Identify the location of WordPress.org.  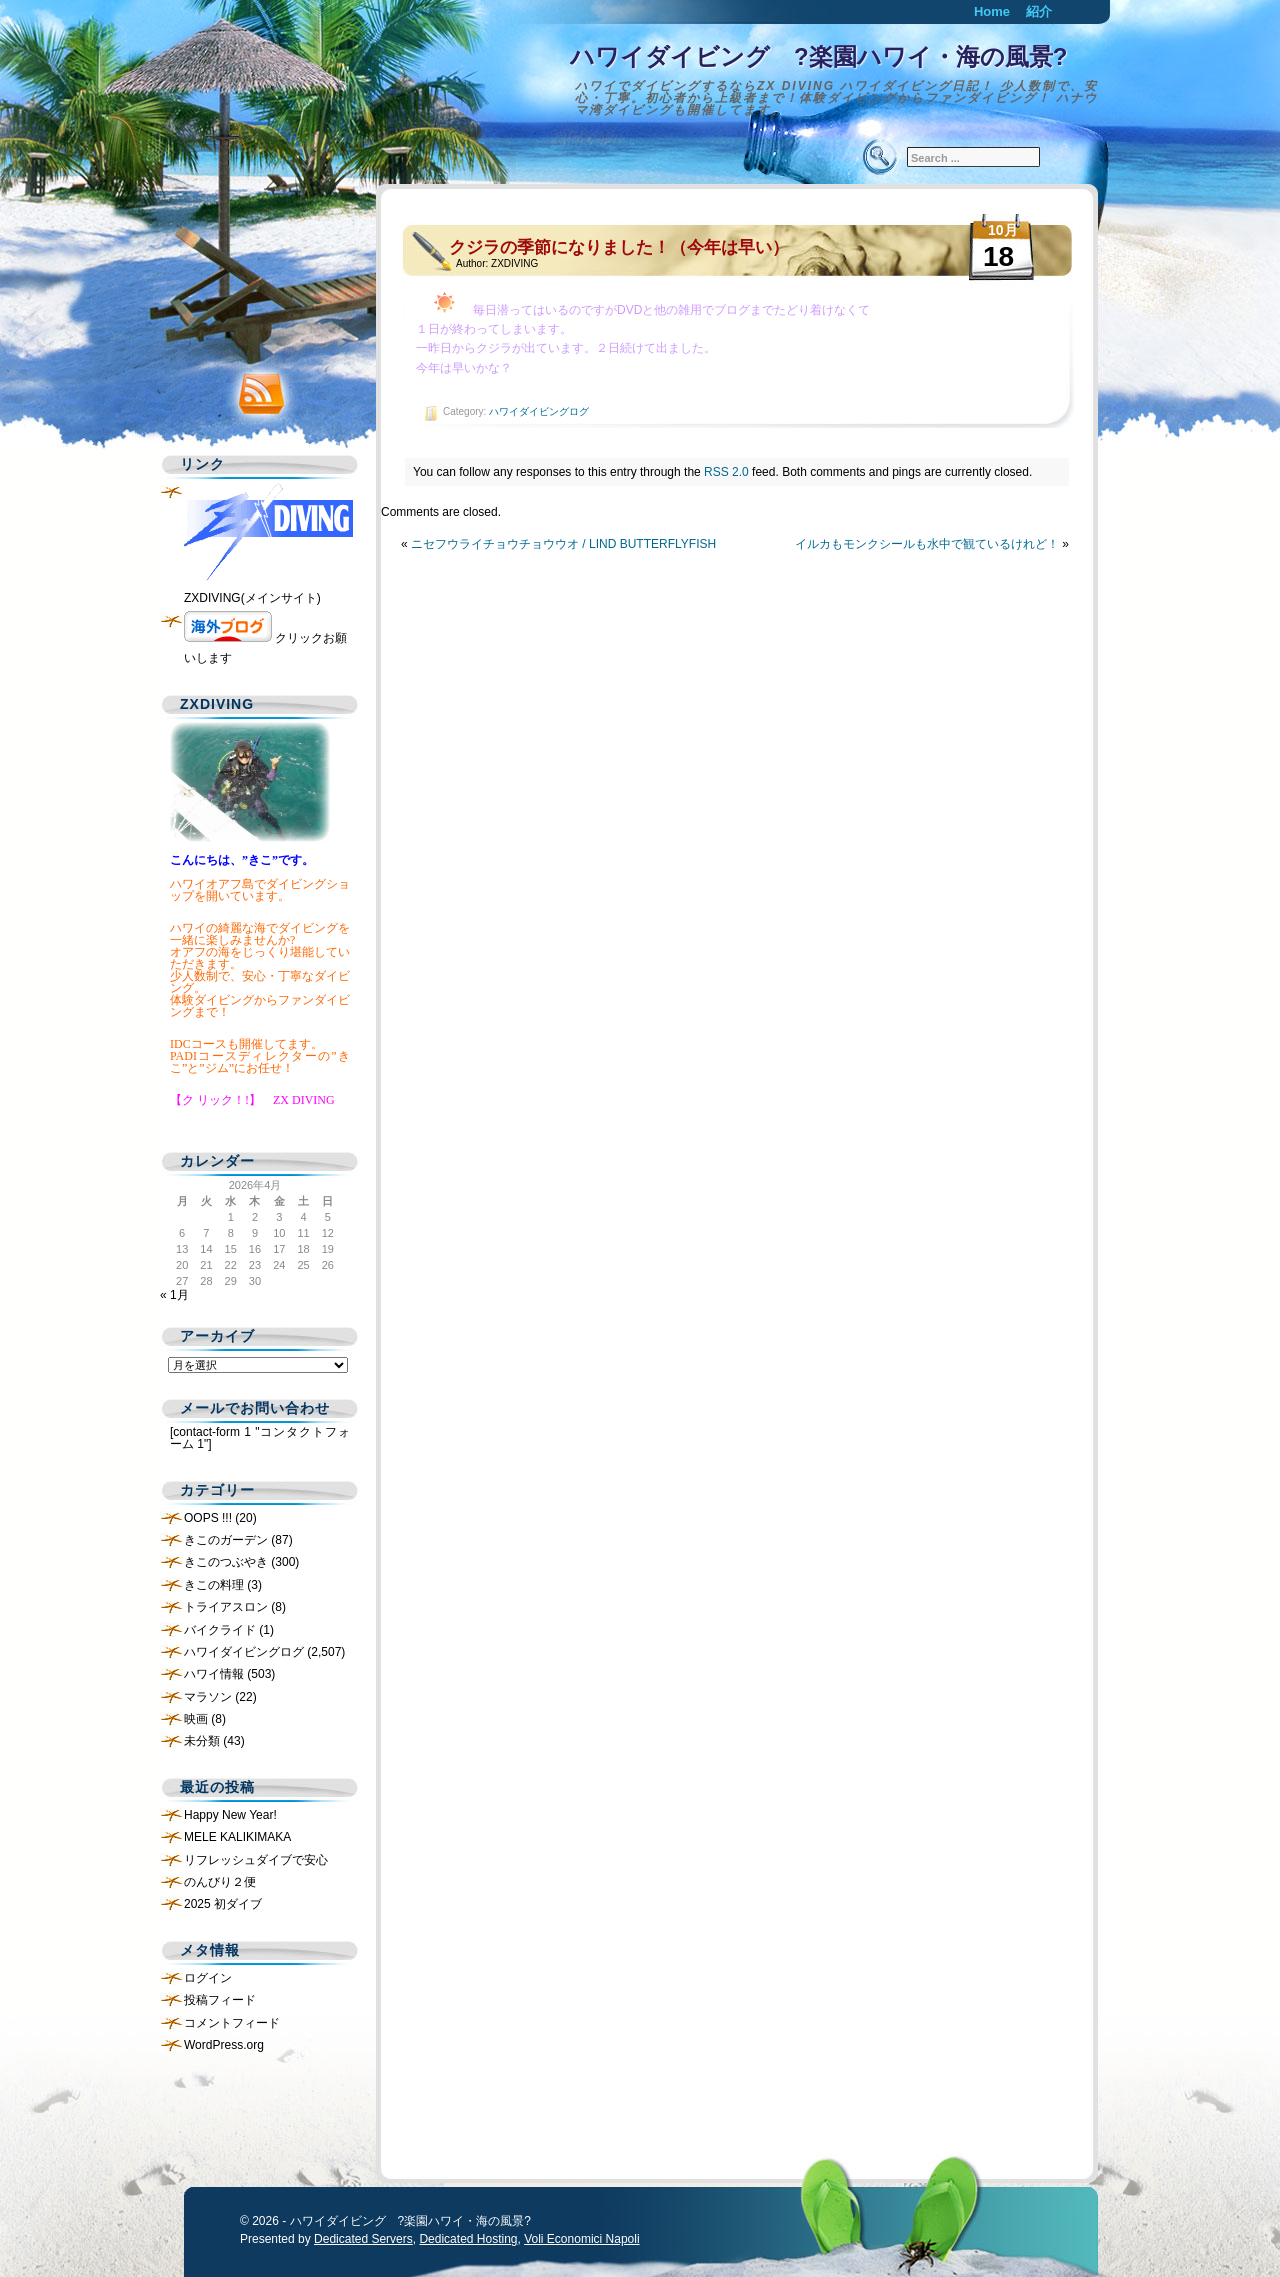
(224, 2045).